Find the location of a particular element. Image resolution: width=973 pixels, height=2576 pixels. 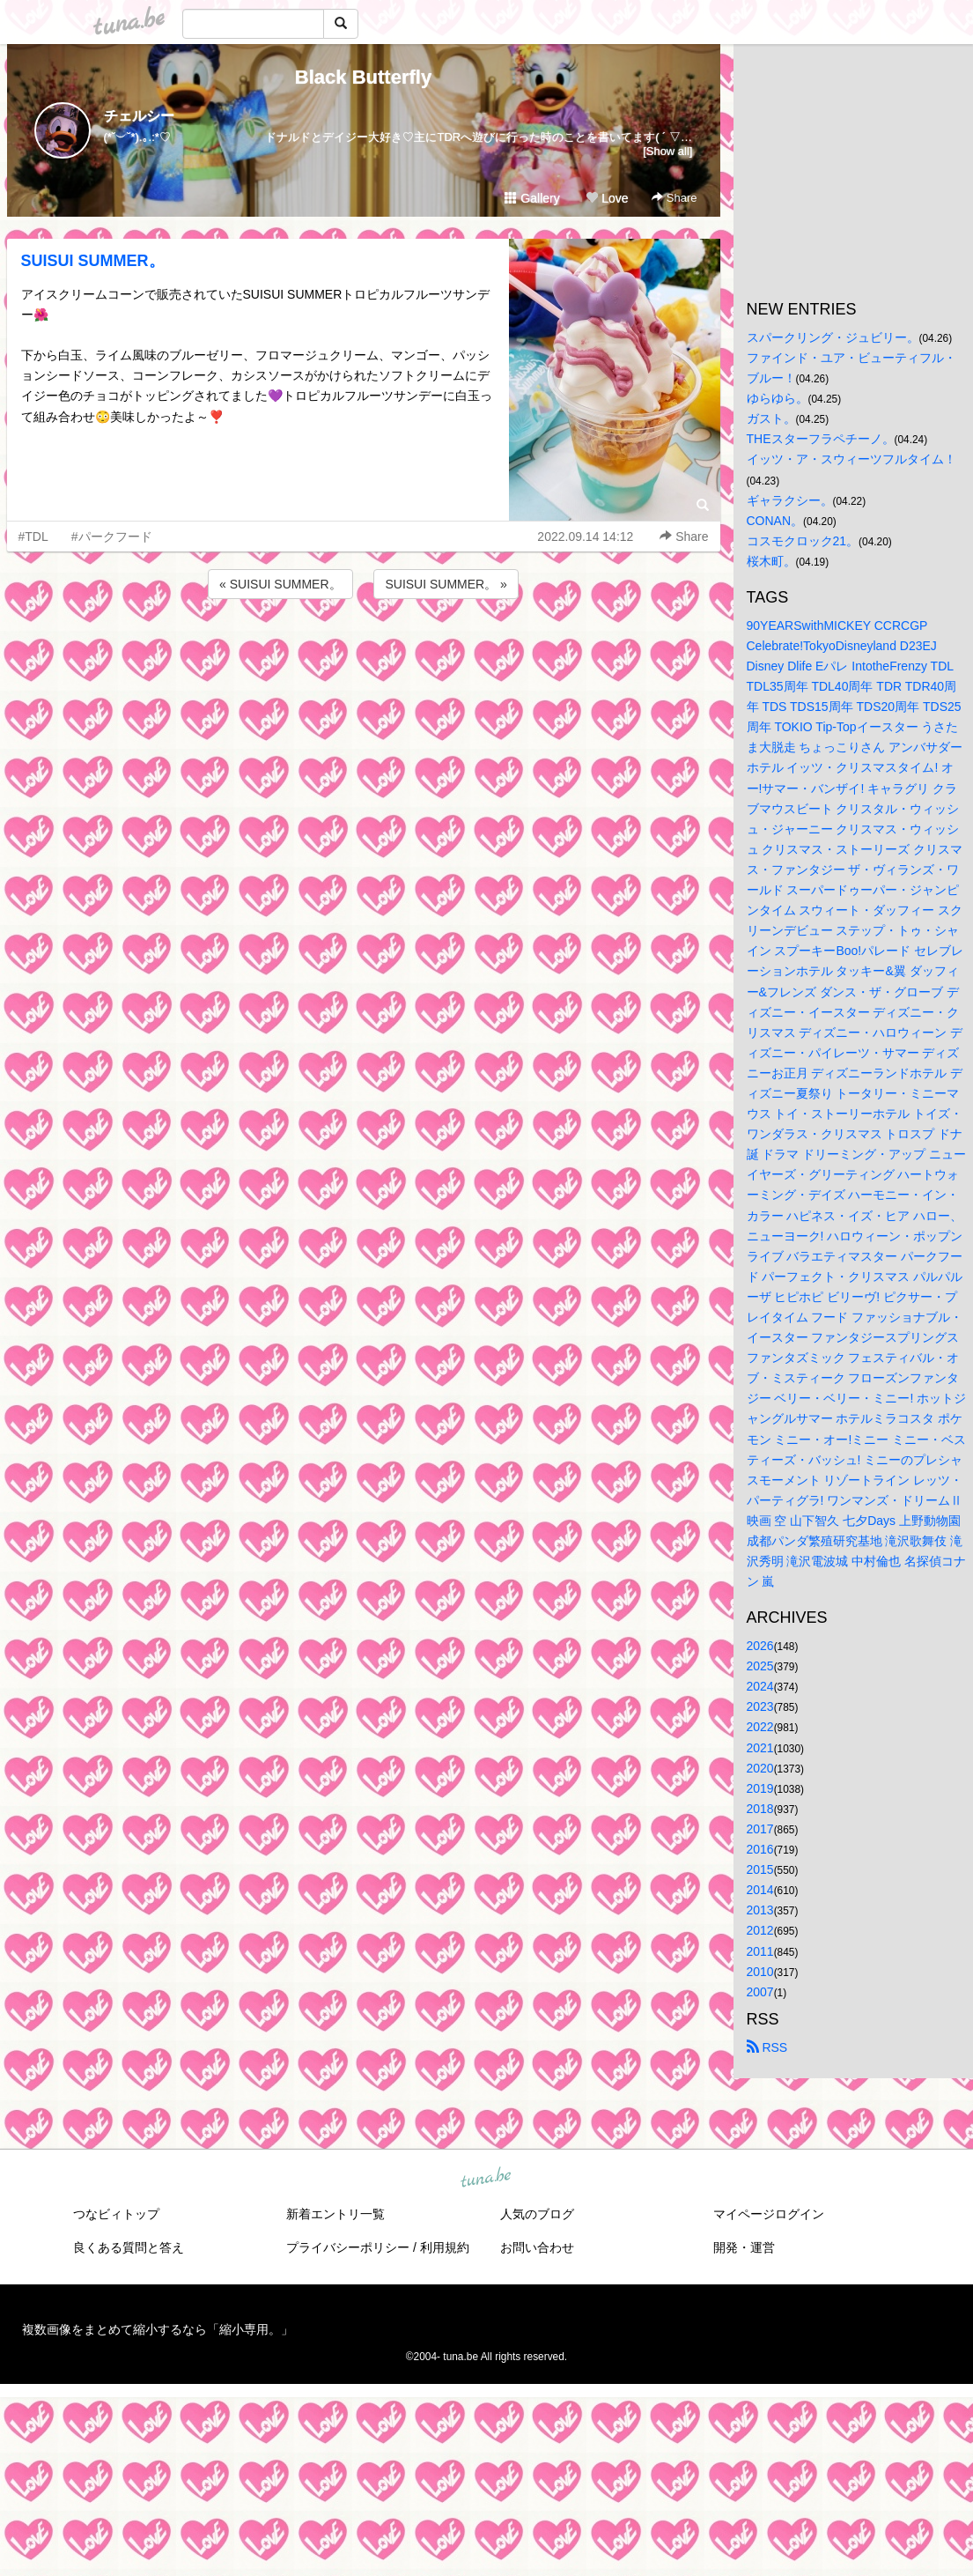

Black Butterfly is located at coordinates (363, 77).